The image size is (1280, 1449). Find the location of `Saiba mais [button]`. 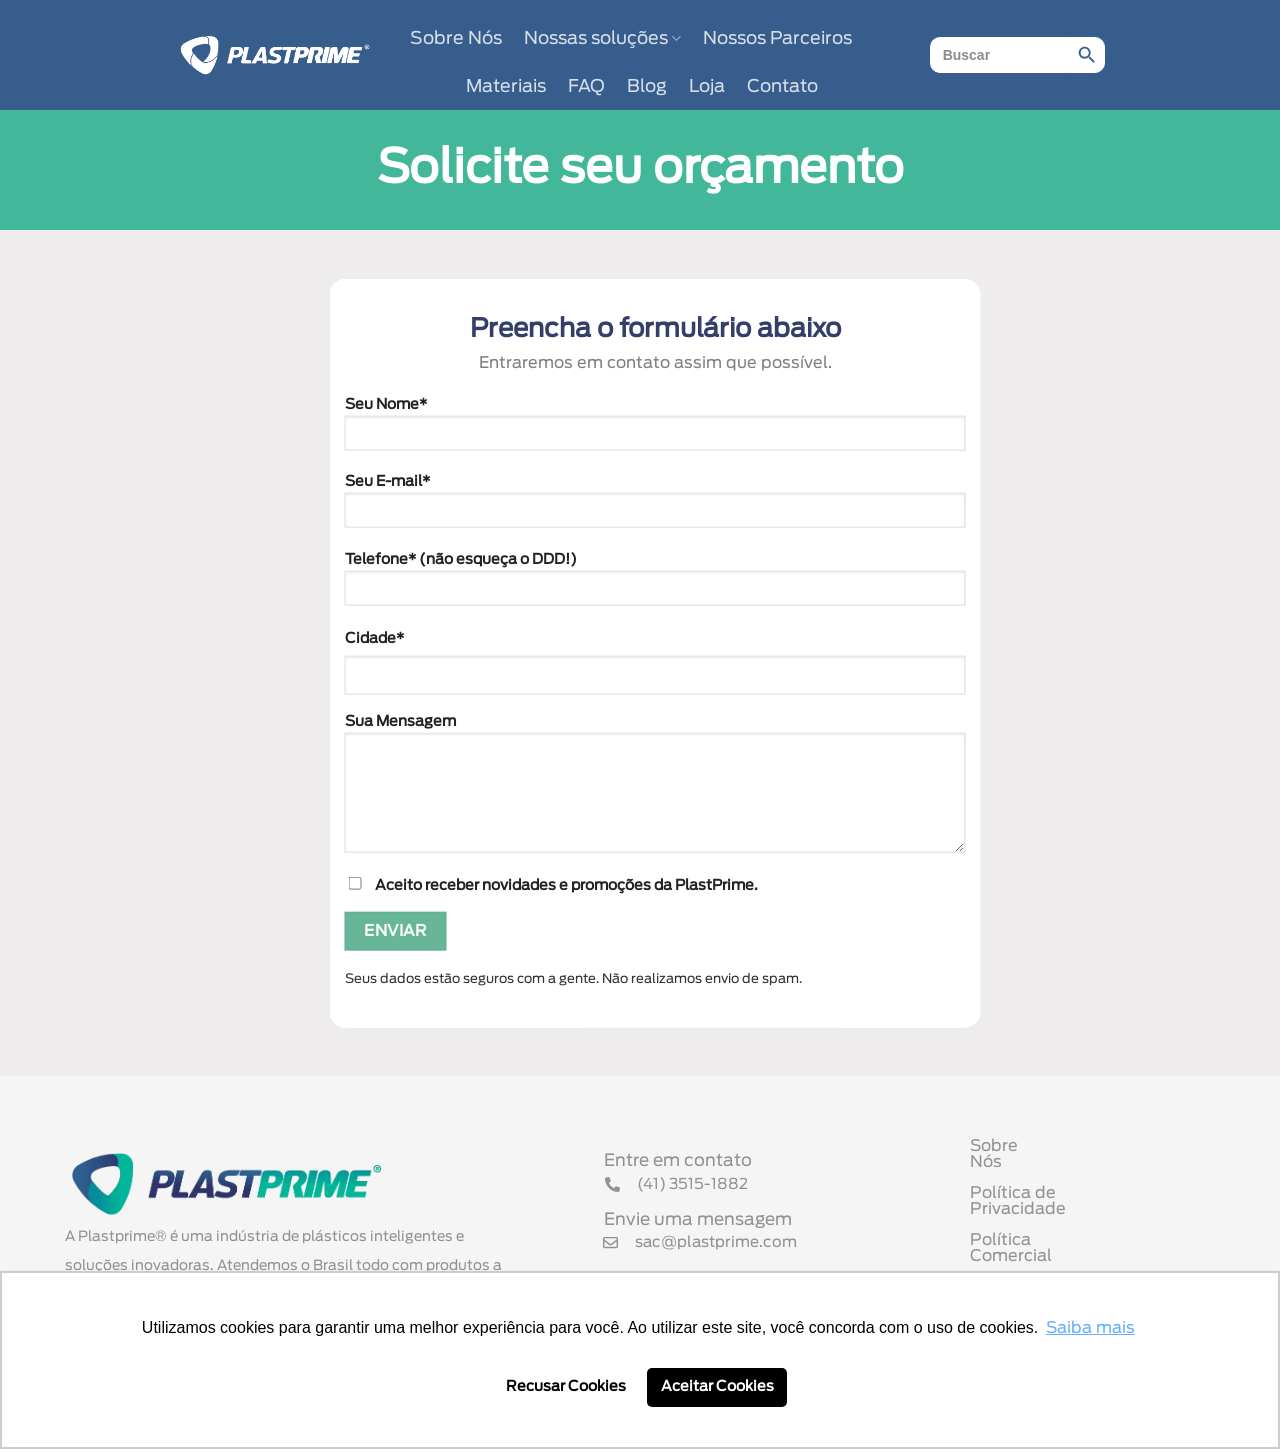

Saiba mais [button] is located at coordinates (1090, 1328).